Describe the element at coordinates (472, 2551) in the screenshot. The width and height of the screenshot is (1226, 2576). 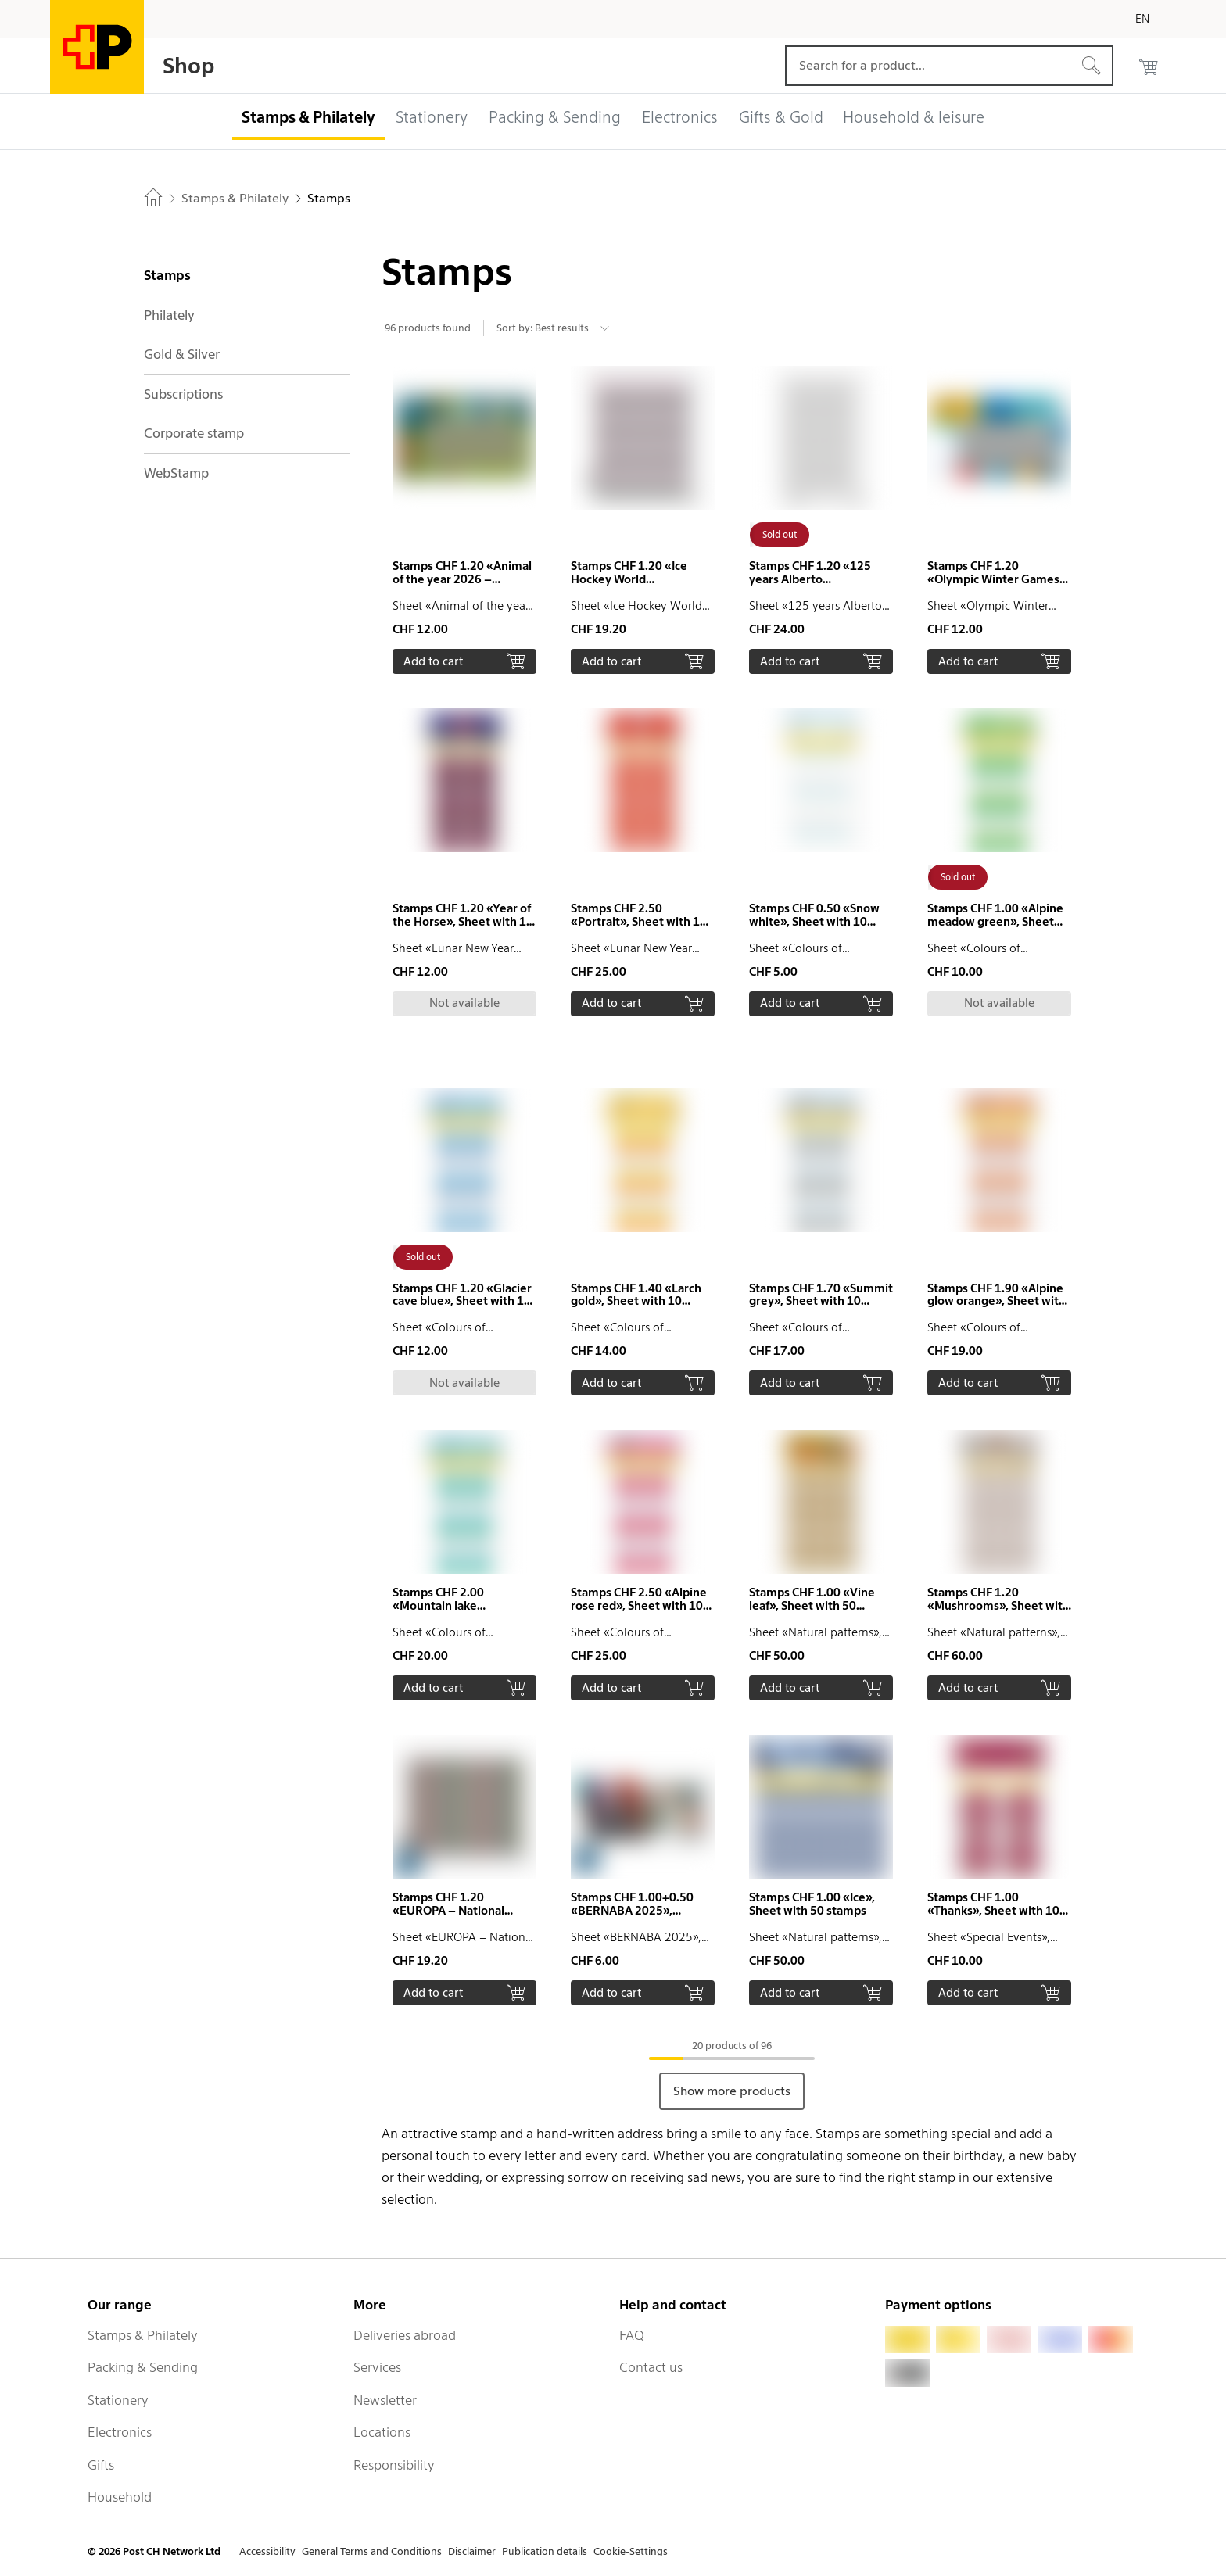
I see `Disclaimer` at that location.